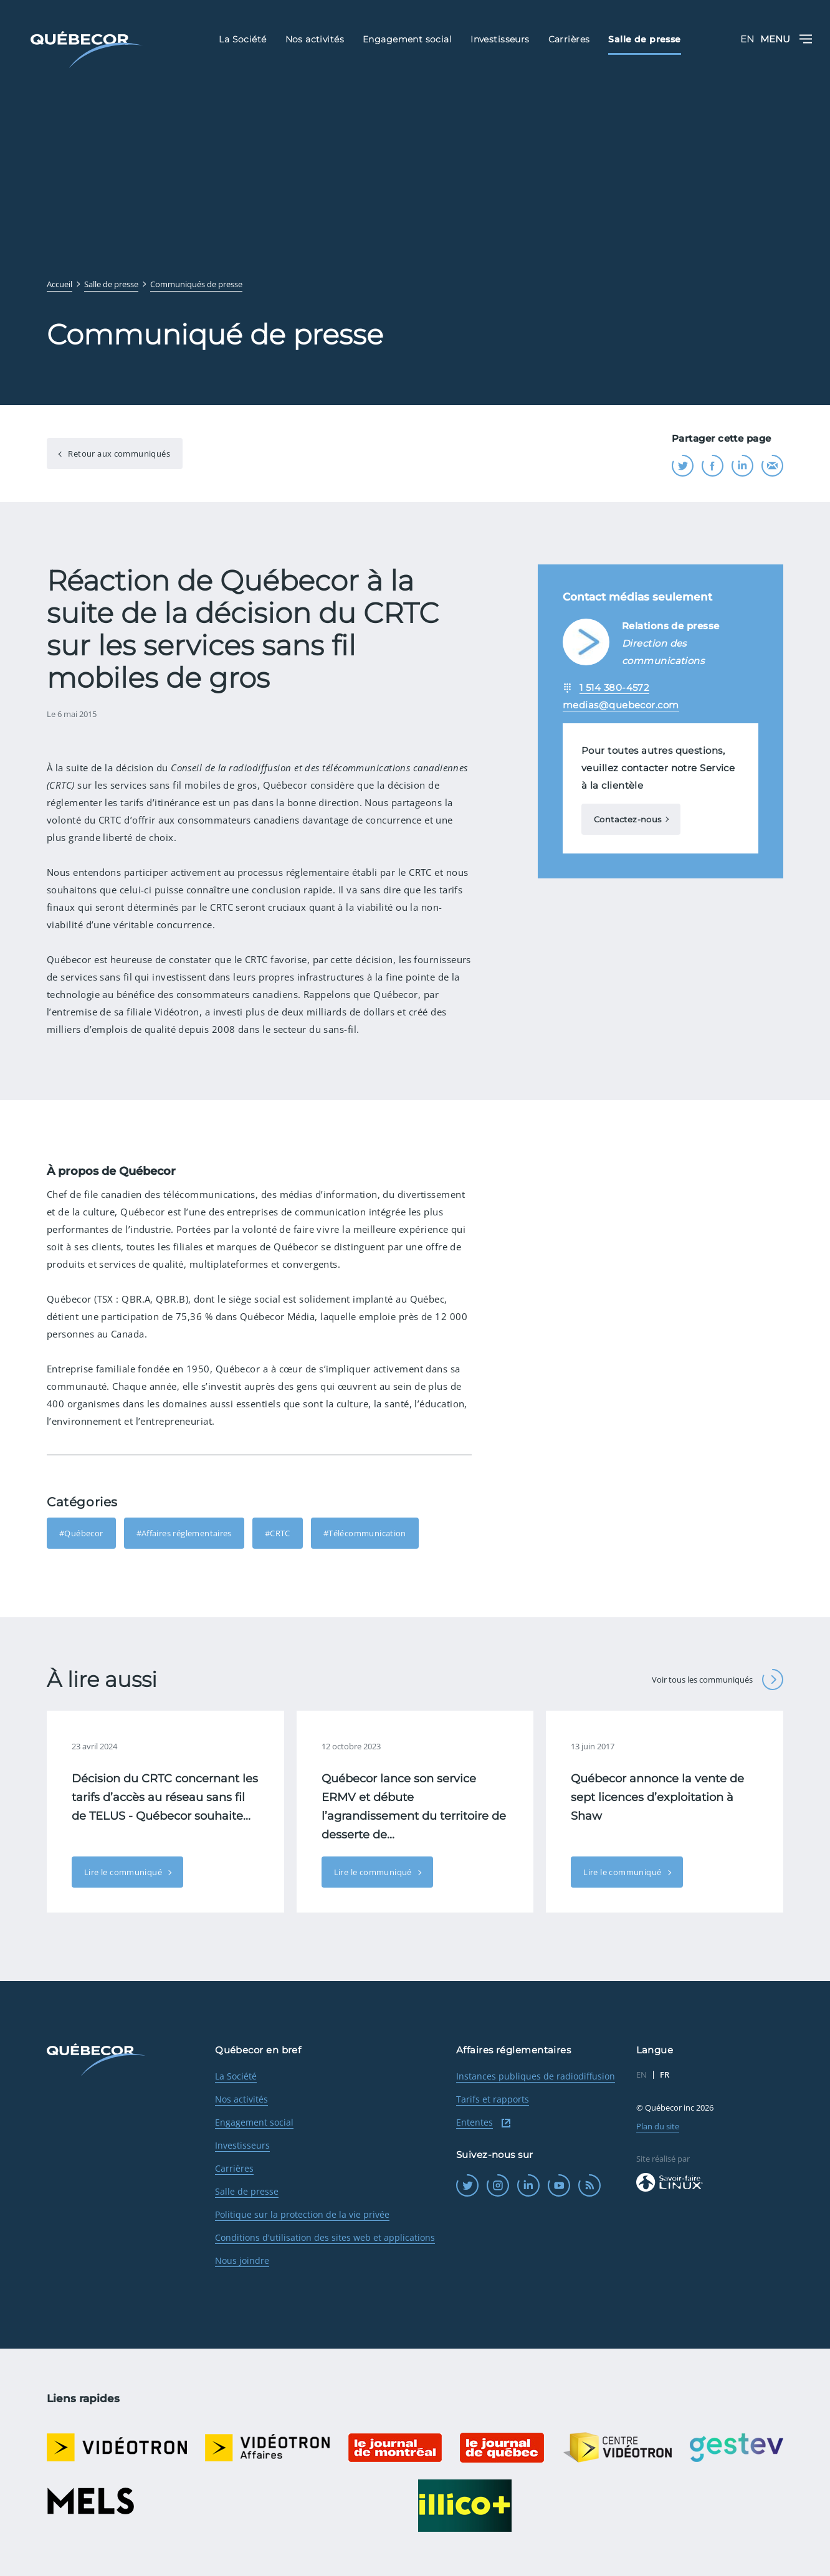 This screenshot has width=830, height=2576. Describe the element at coordinates (242, 2260) in the screenshot. I see `Nous joindre` at that location.